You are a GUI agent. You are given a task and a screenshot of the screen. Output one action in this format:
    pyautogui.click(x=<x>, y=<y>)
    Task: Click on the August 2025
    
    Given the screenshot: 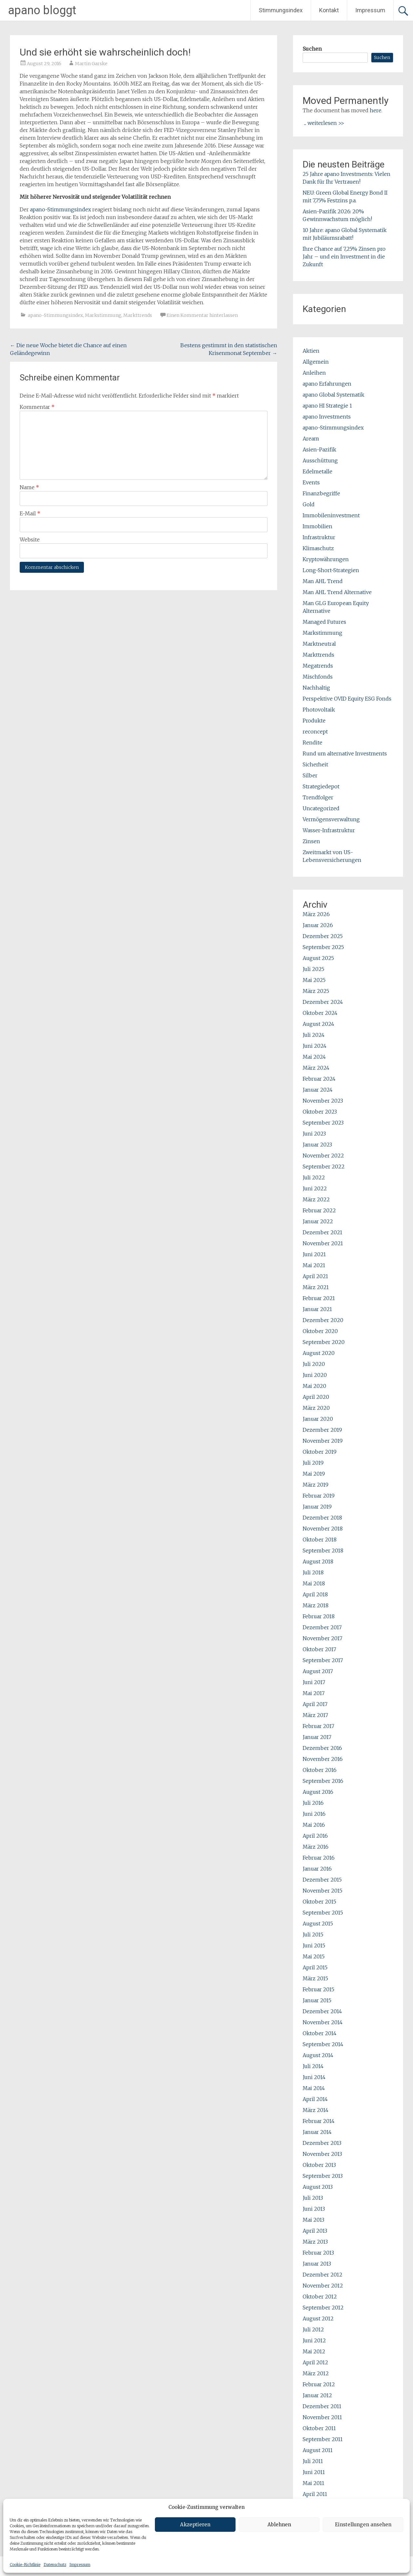 What is the action you would take?
    pyautogui.click(x=318, y=958)
    